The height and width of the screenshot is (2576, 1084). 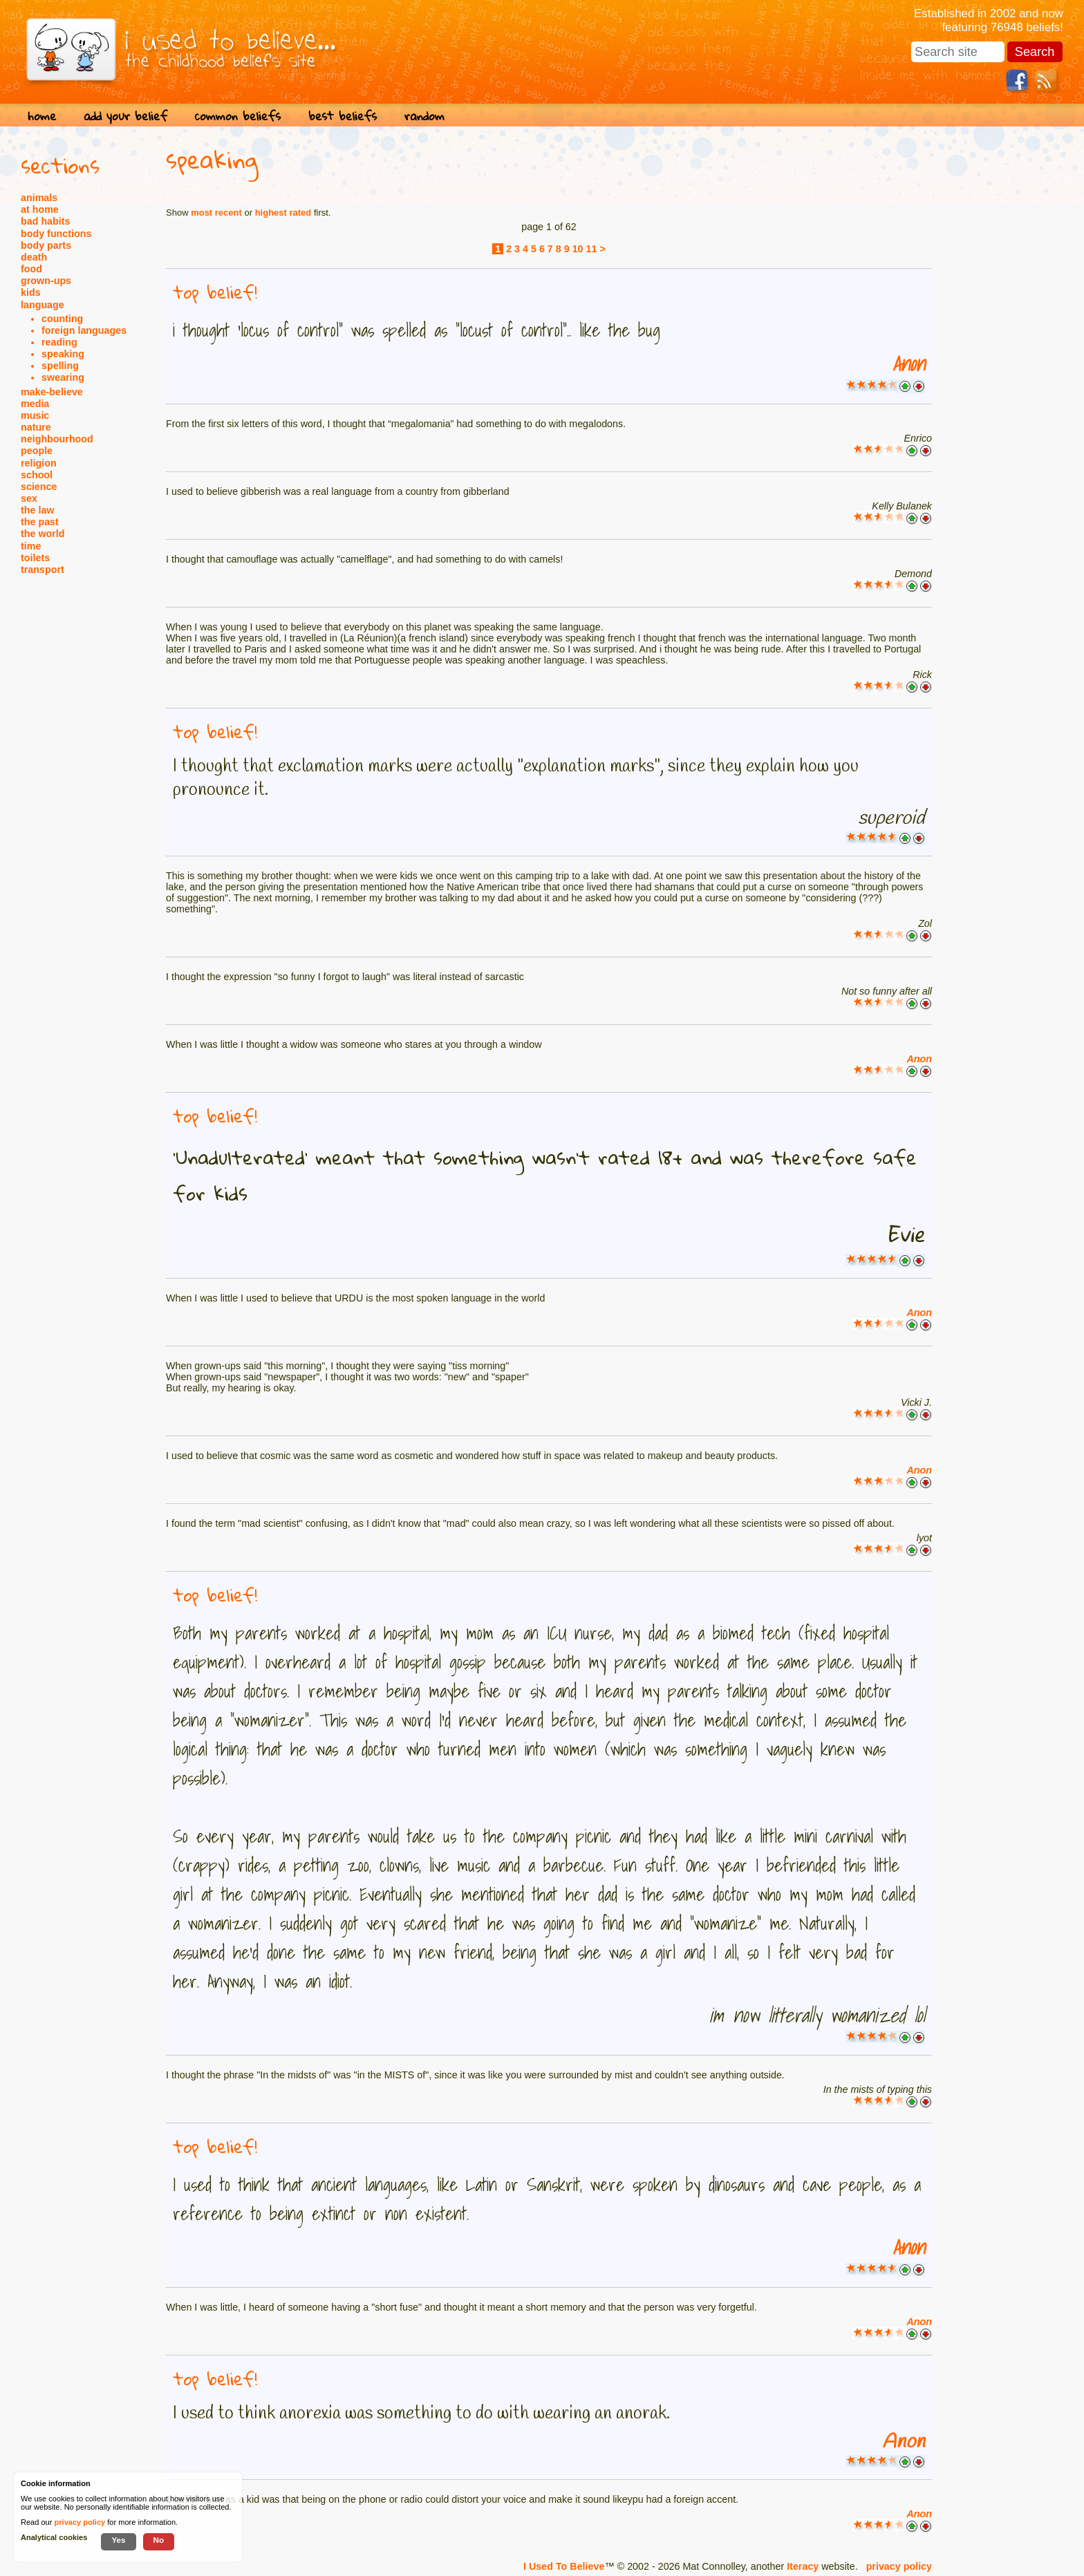 I want to click on body functions, so click(x=56, y=233).